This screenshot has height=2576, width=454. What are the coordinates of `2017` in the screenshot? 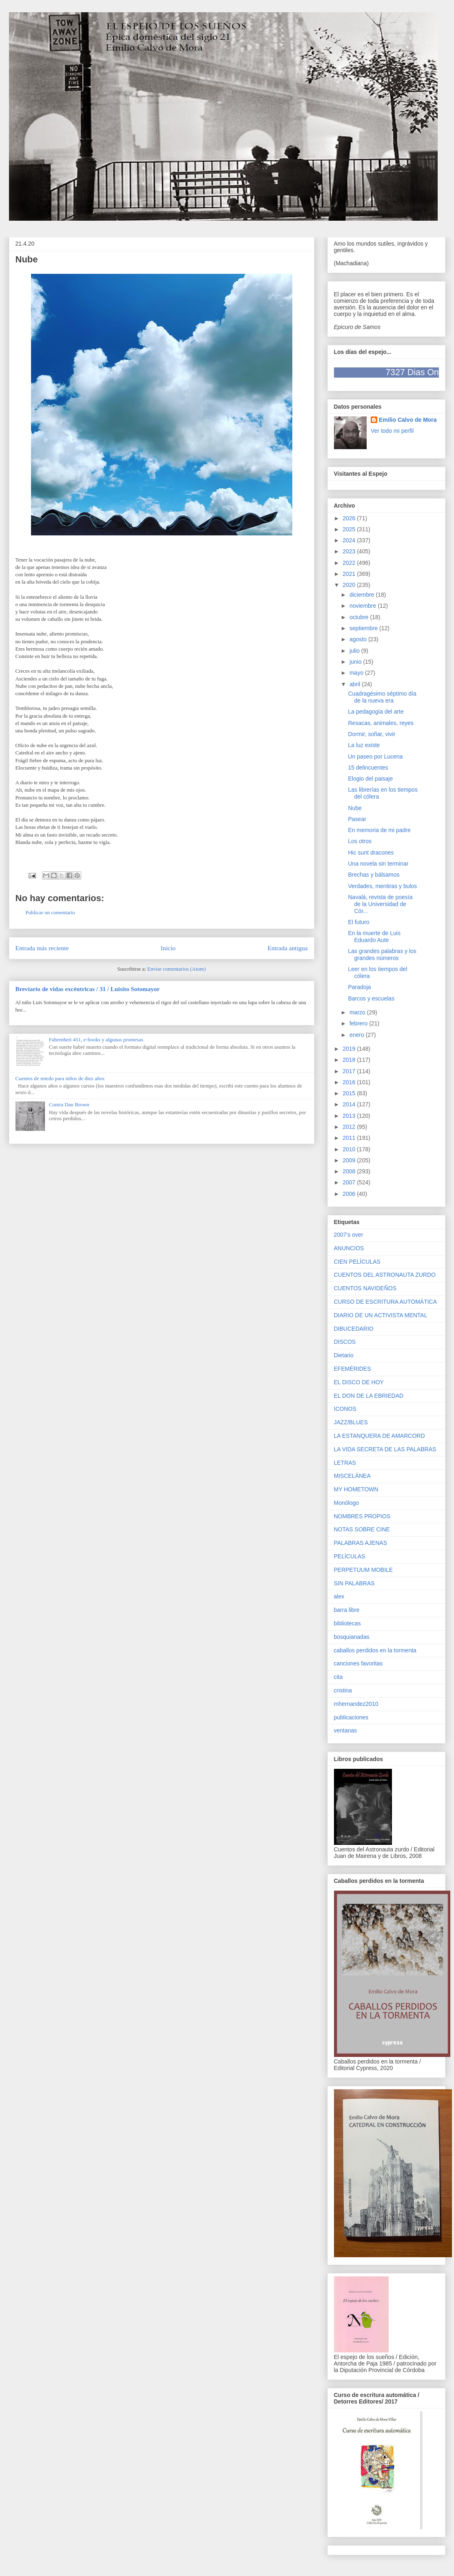 It's located at (350, 1071).